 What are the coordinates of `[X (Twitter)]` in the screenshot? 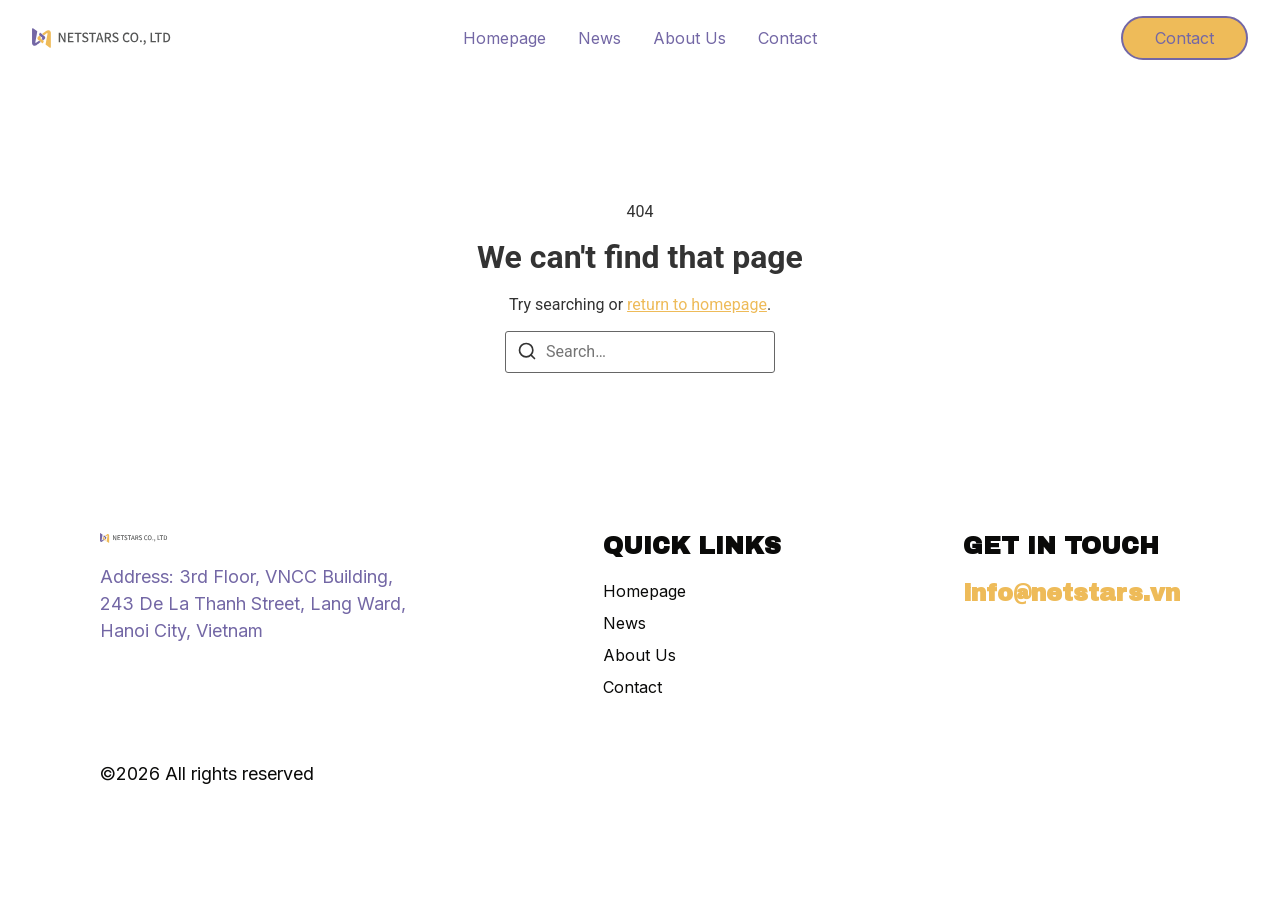 It's located at (182, 674).